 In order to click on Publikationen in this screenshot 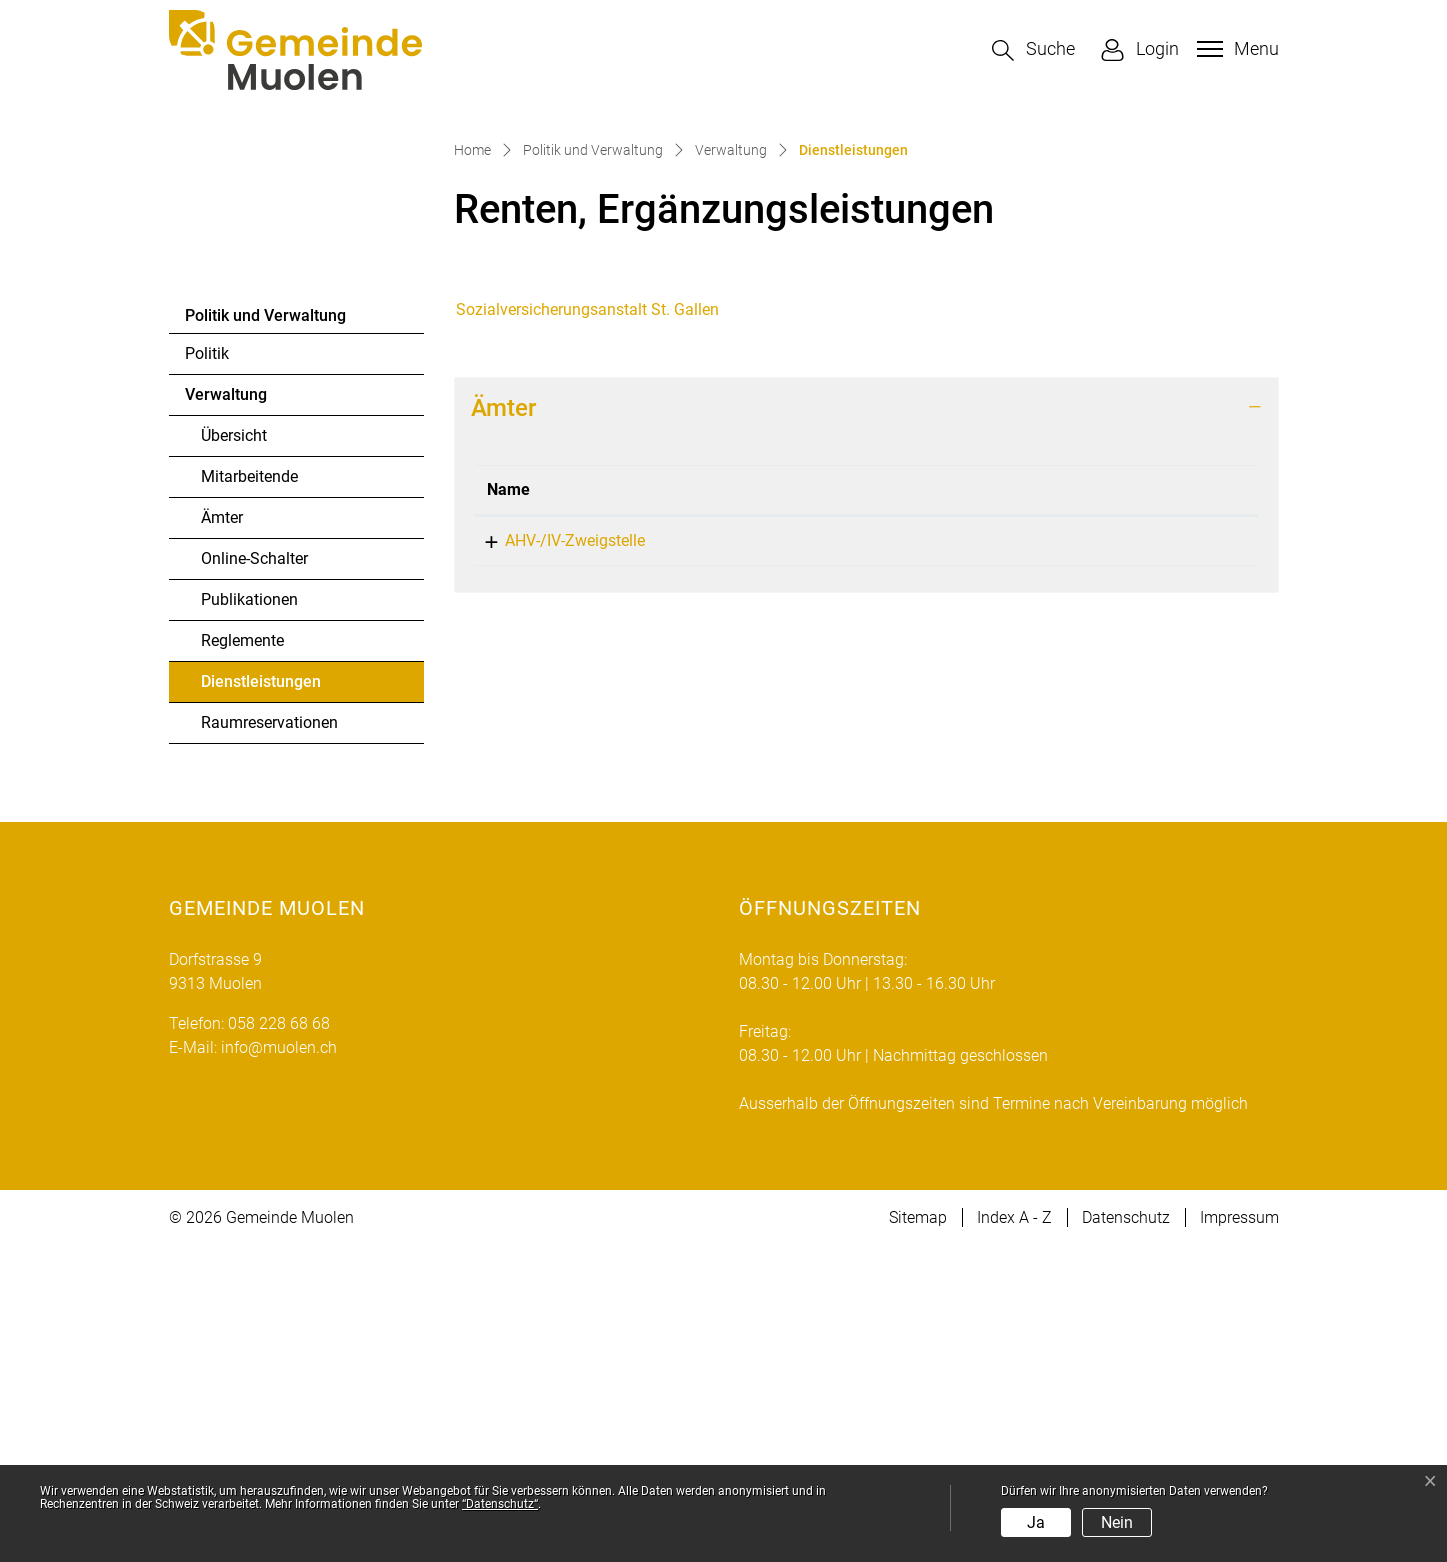, I will do `click(249, 915)`.